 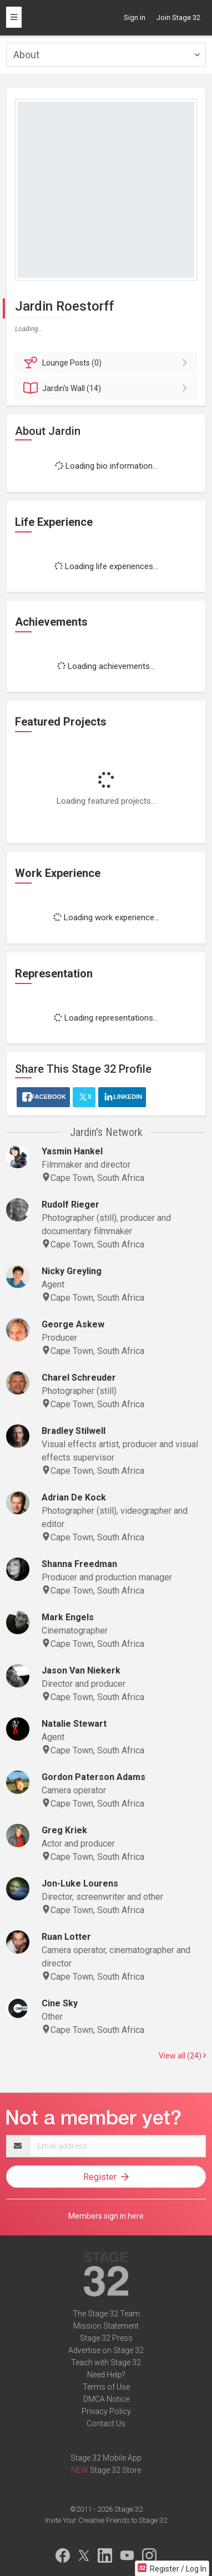 I want to click on Nicky Greyling, so click(x=72, y=1271).